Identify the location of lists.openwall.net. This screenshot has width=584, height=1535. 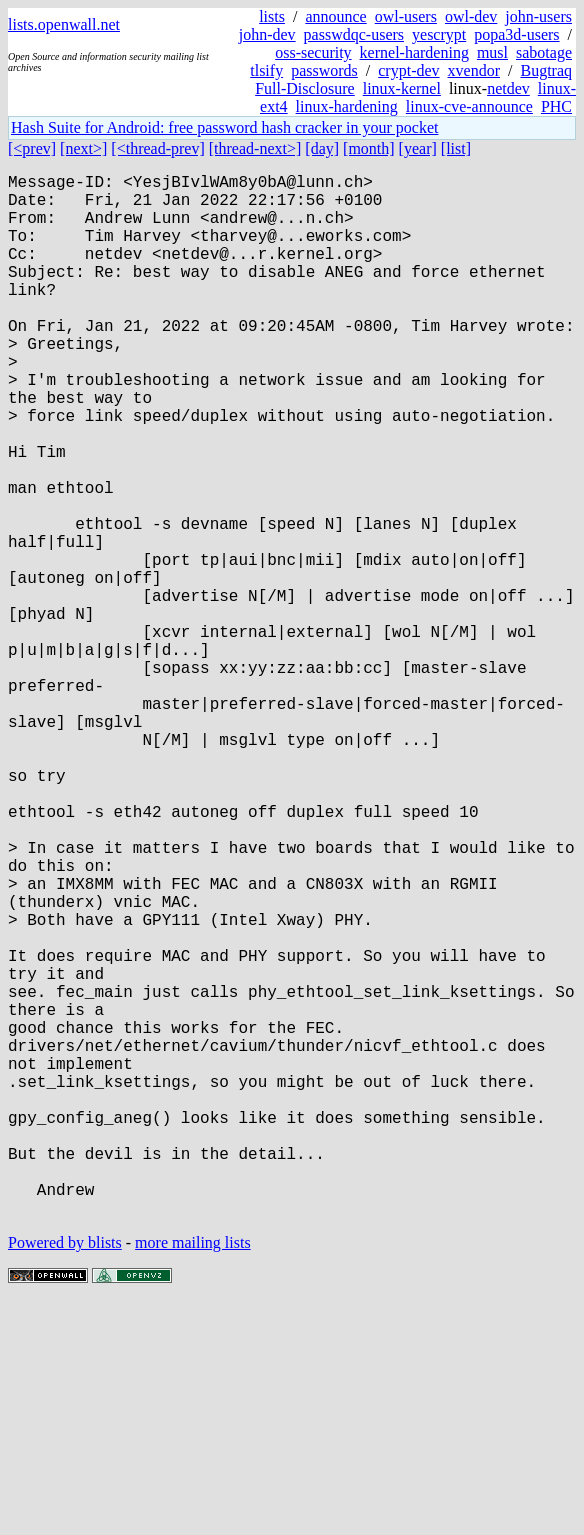
(64, 24).